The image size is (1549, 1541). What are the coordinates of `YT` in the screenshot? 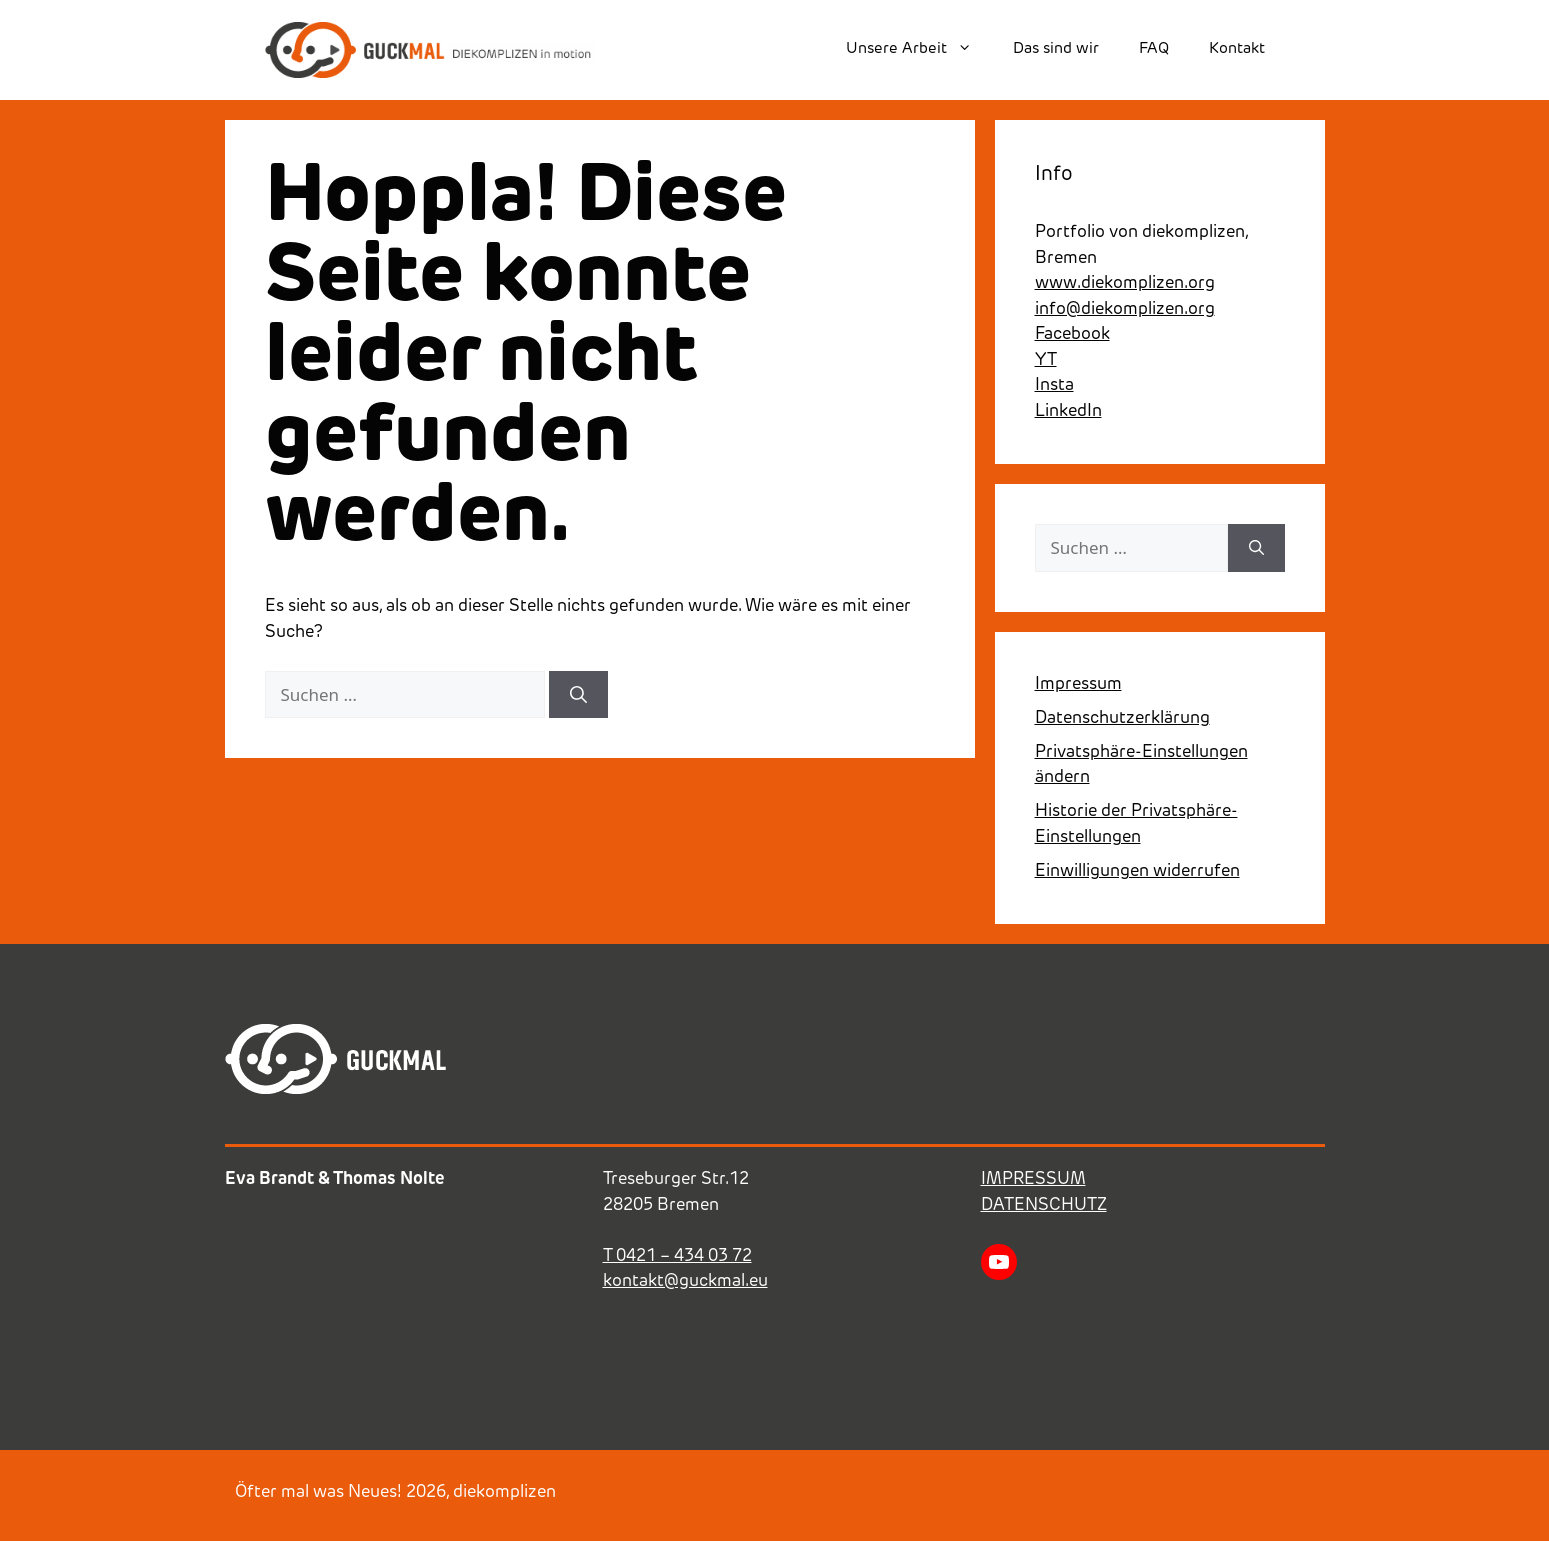 It's located at (1046, 360).